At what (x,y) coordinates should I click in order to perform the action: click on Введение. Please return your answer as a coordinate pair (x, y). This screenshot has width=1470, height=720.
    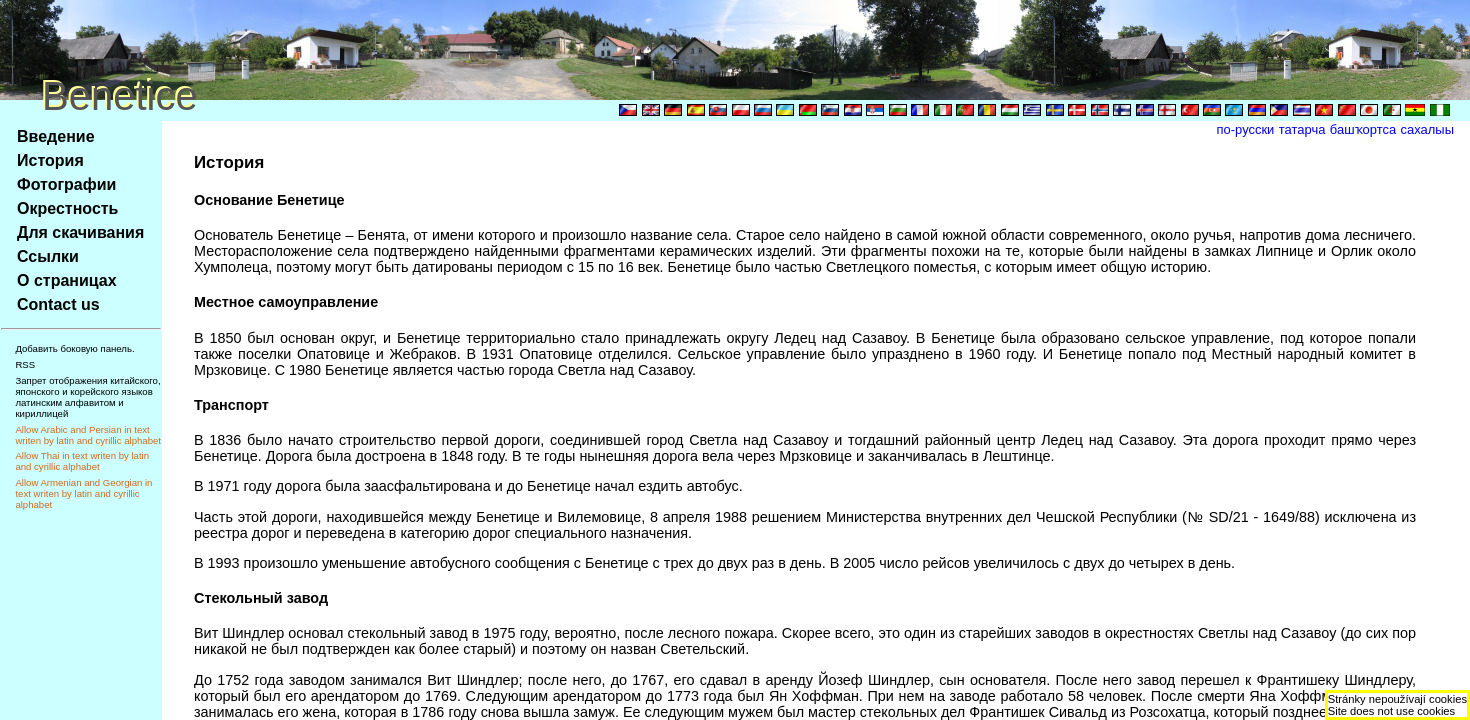
    Looking at the image, I should click on (56, 136).